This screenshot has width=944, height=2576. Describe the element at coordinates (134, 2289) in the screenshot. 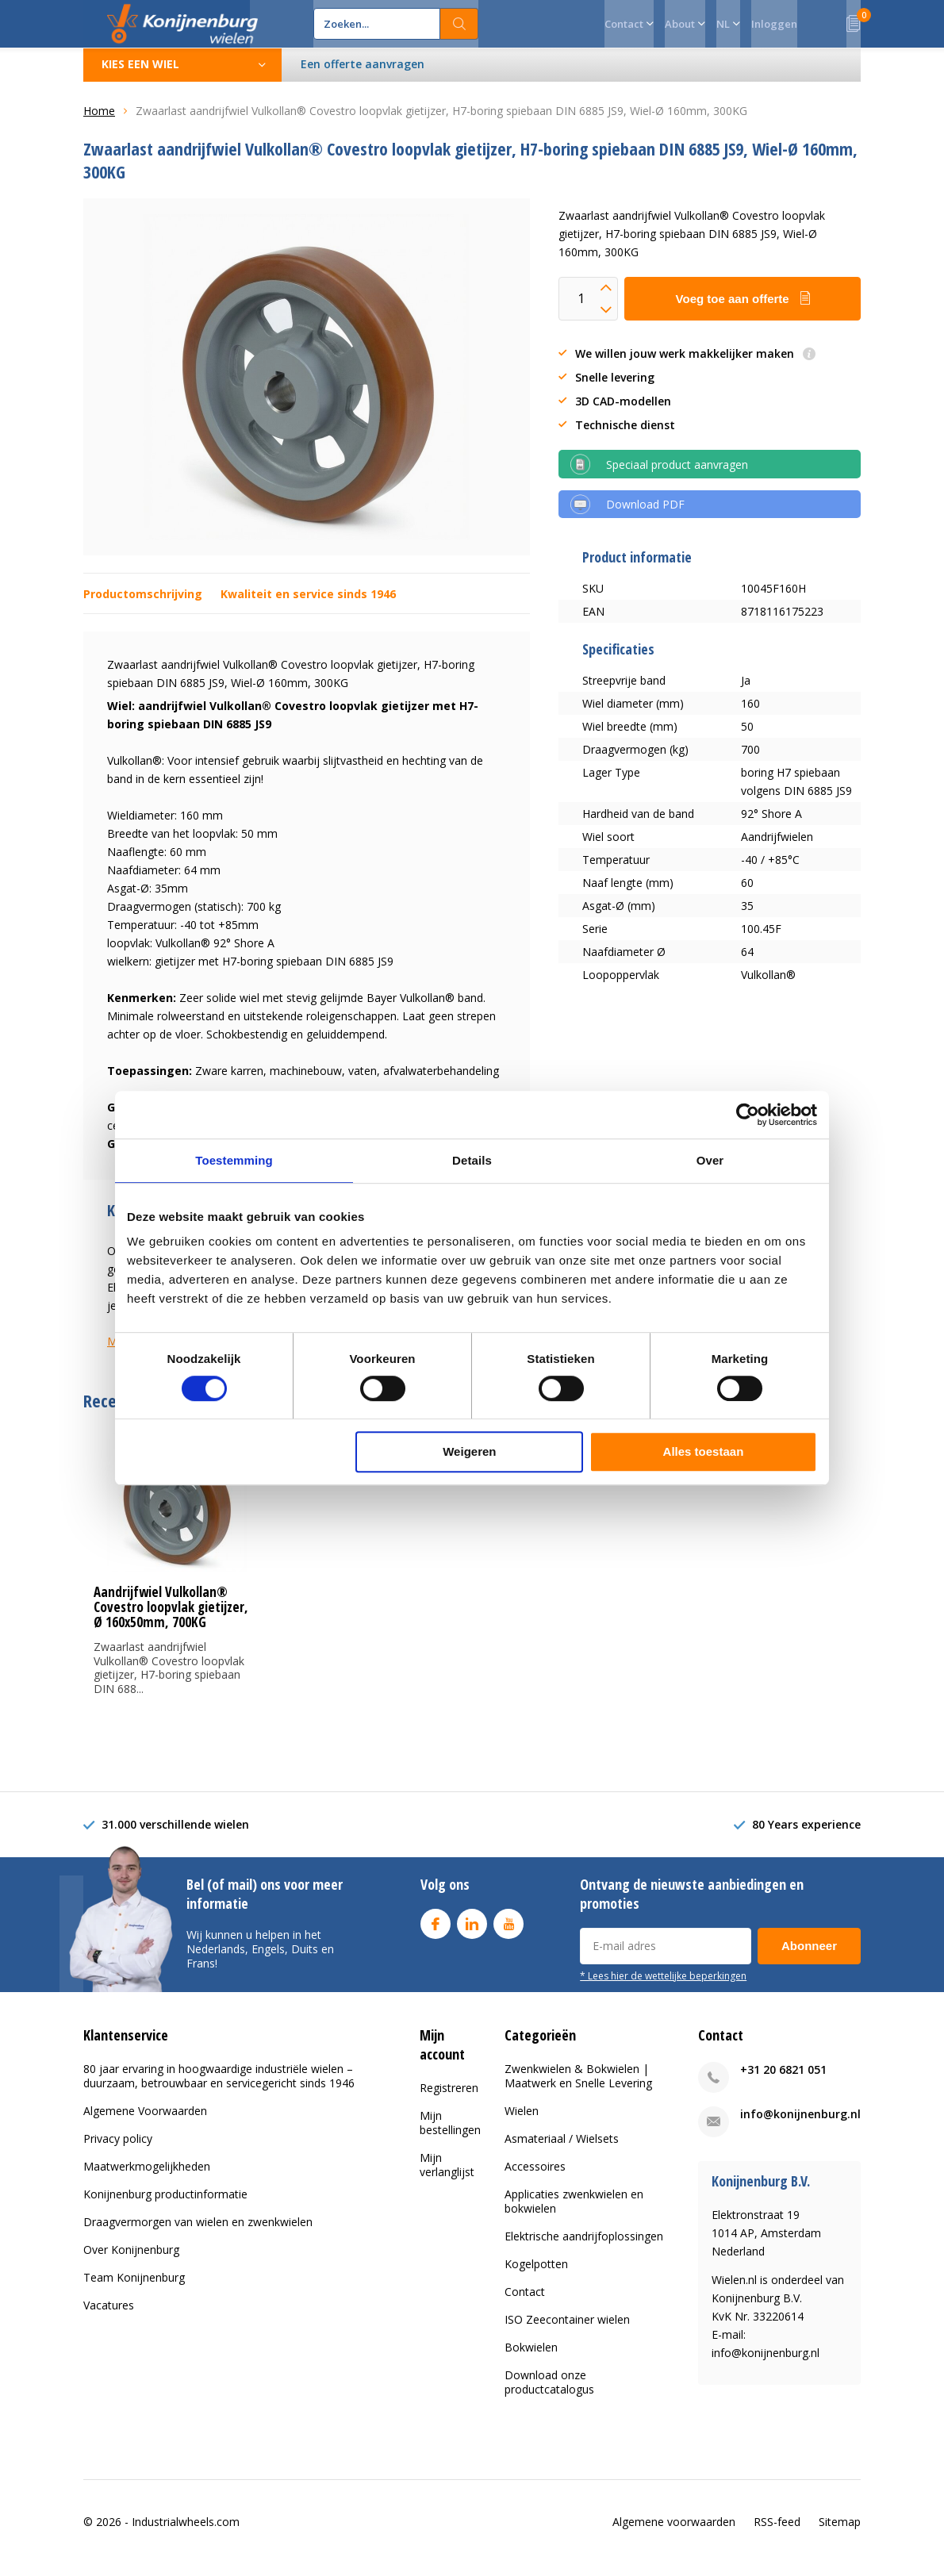

I see `Team Konijnenburg` at that location.